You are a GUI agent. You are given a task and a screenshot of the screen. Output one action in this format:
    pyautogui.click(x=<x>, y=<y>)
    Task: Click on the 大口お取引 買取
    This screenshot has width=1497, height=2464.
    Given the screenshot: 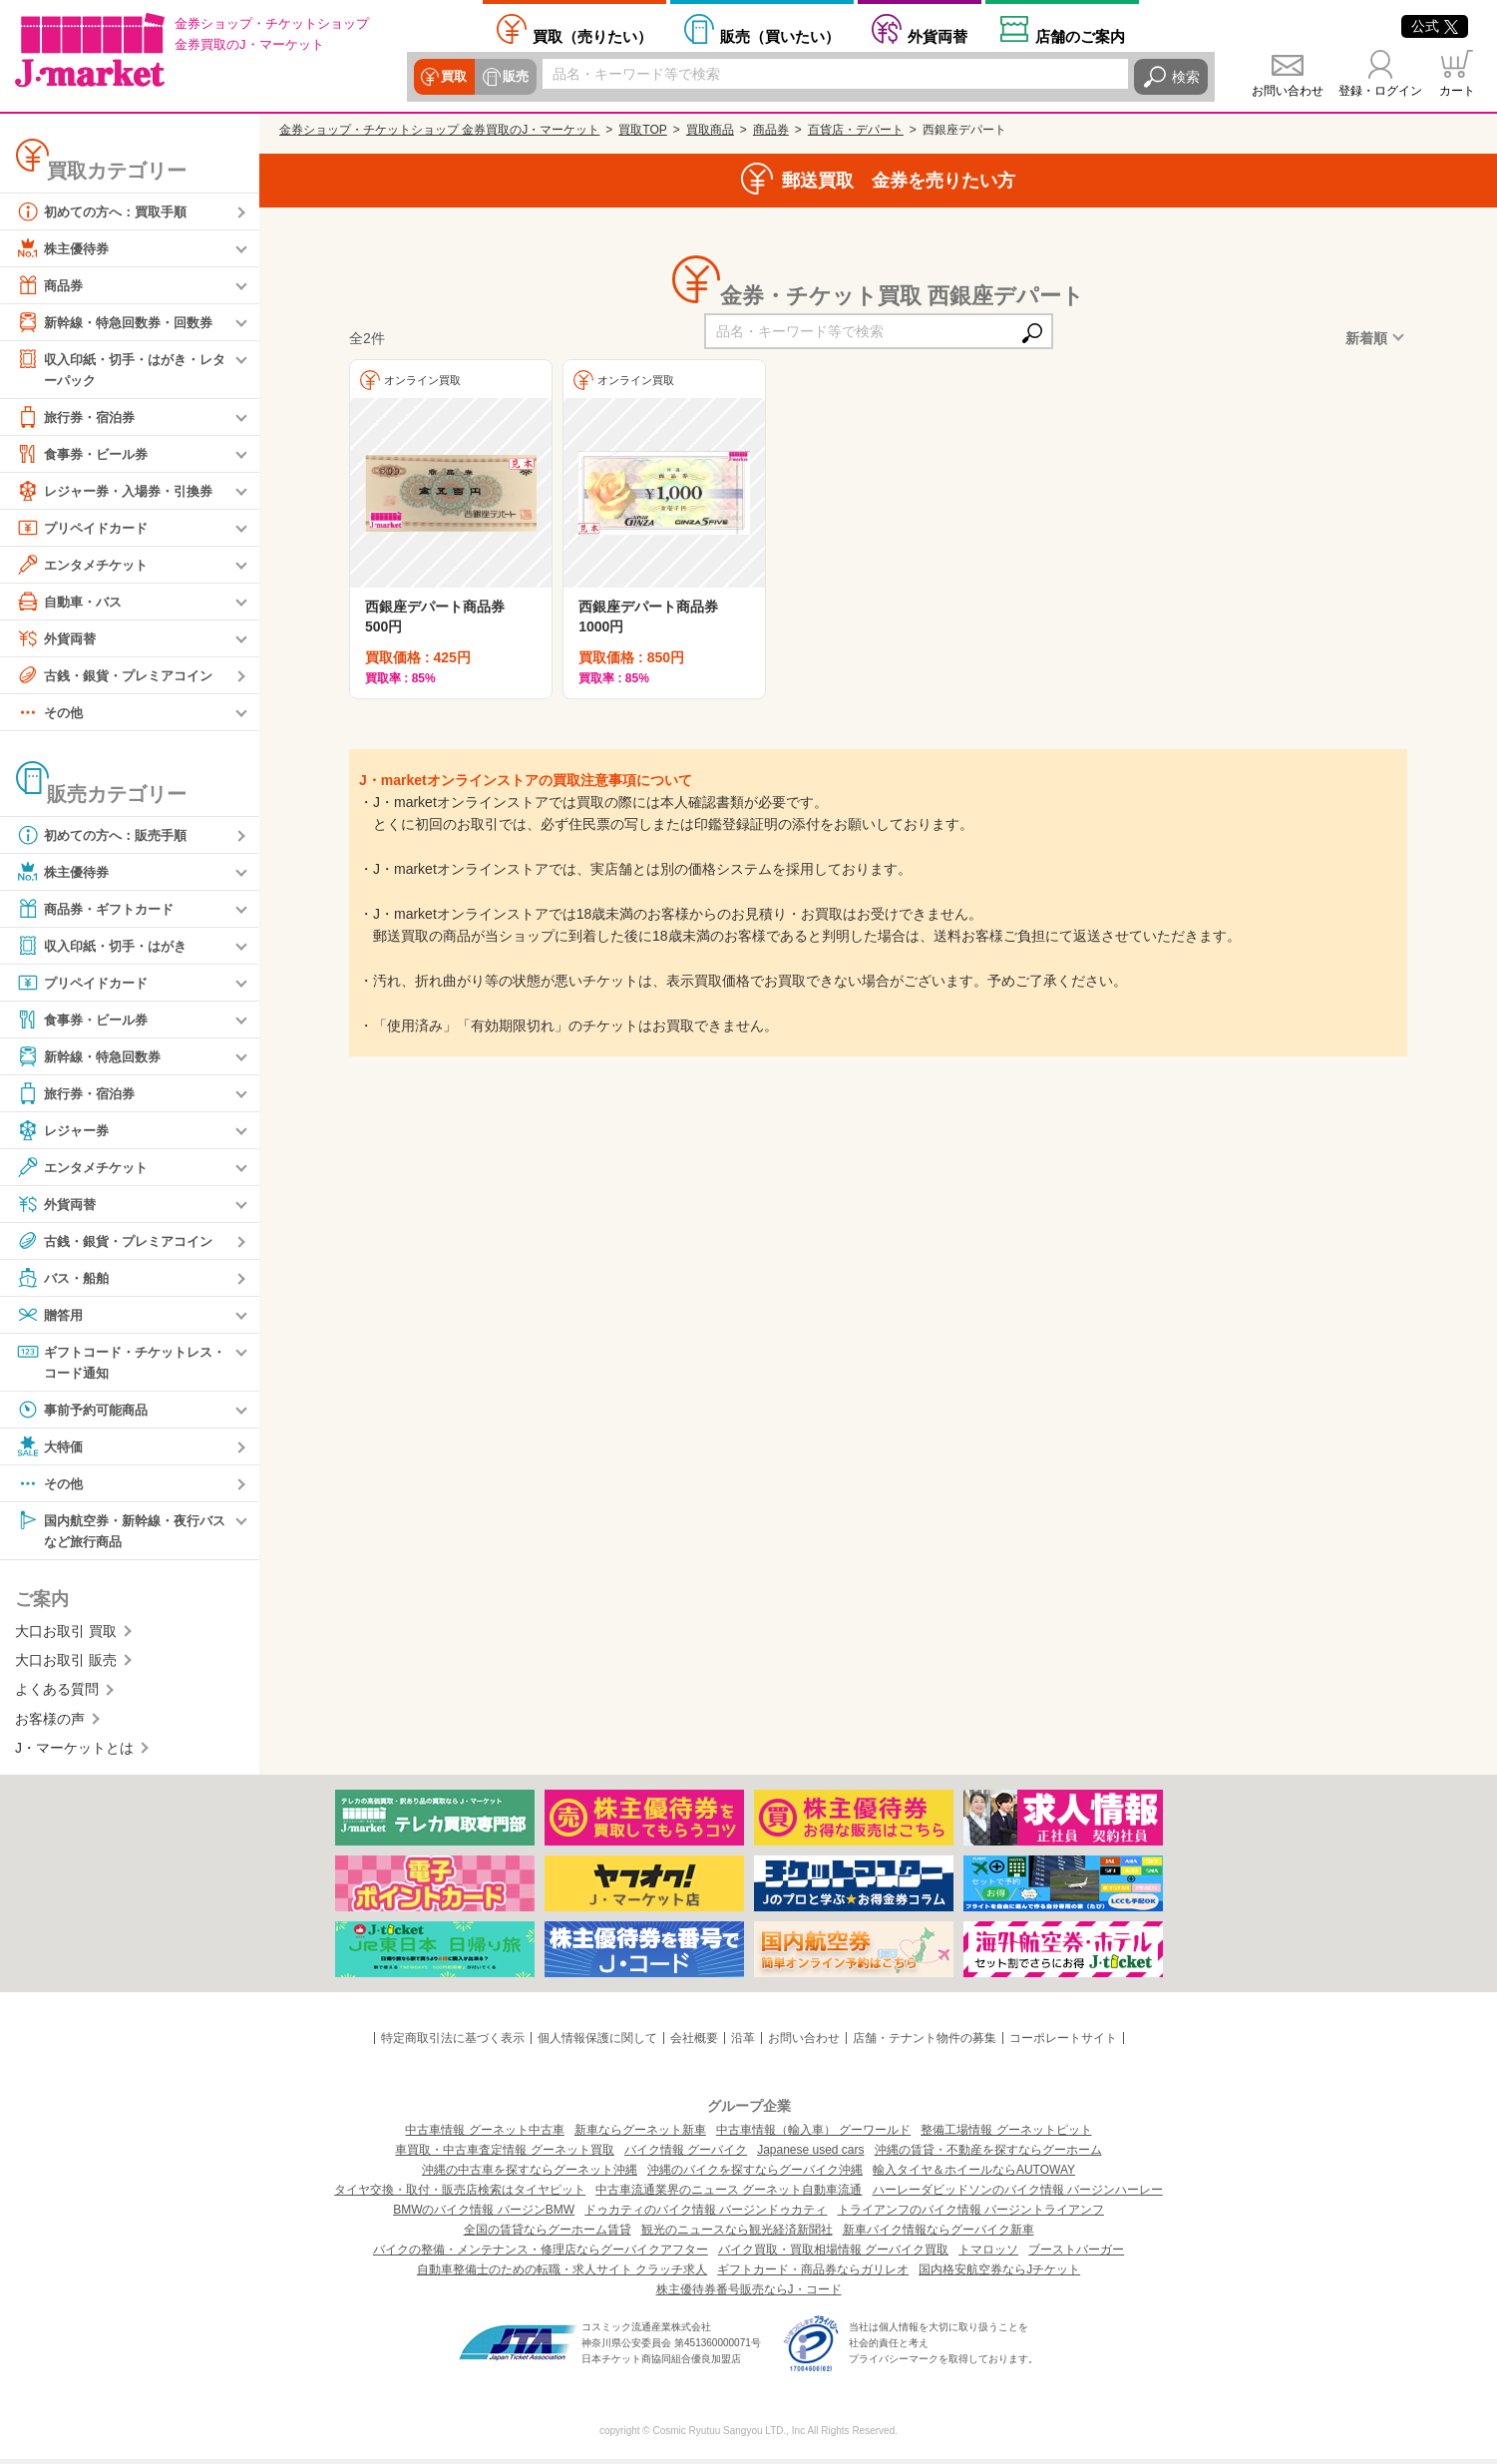 What is the action you would take?
    pyautogui.click(x=66, y=1635)
    